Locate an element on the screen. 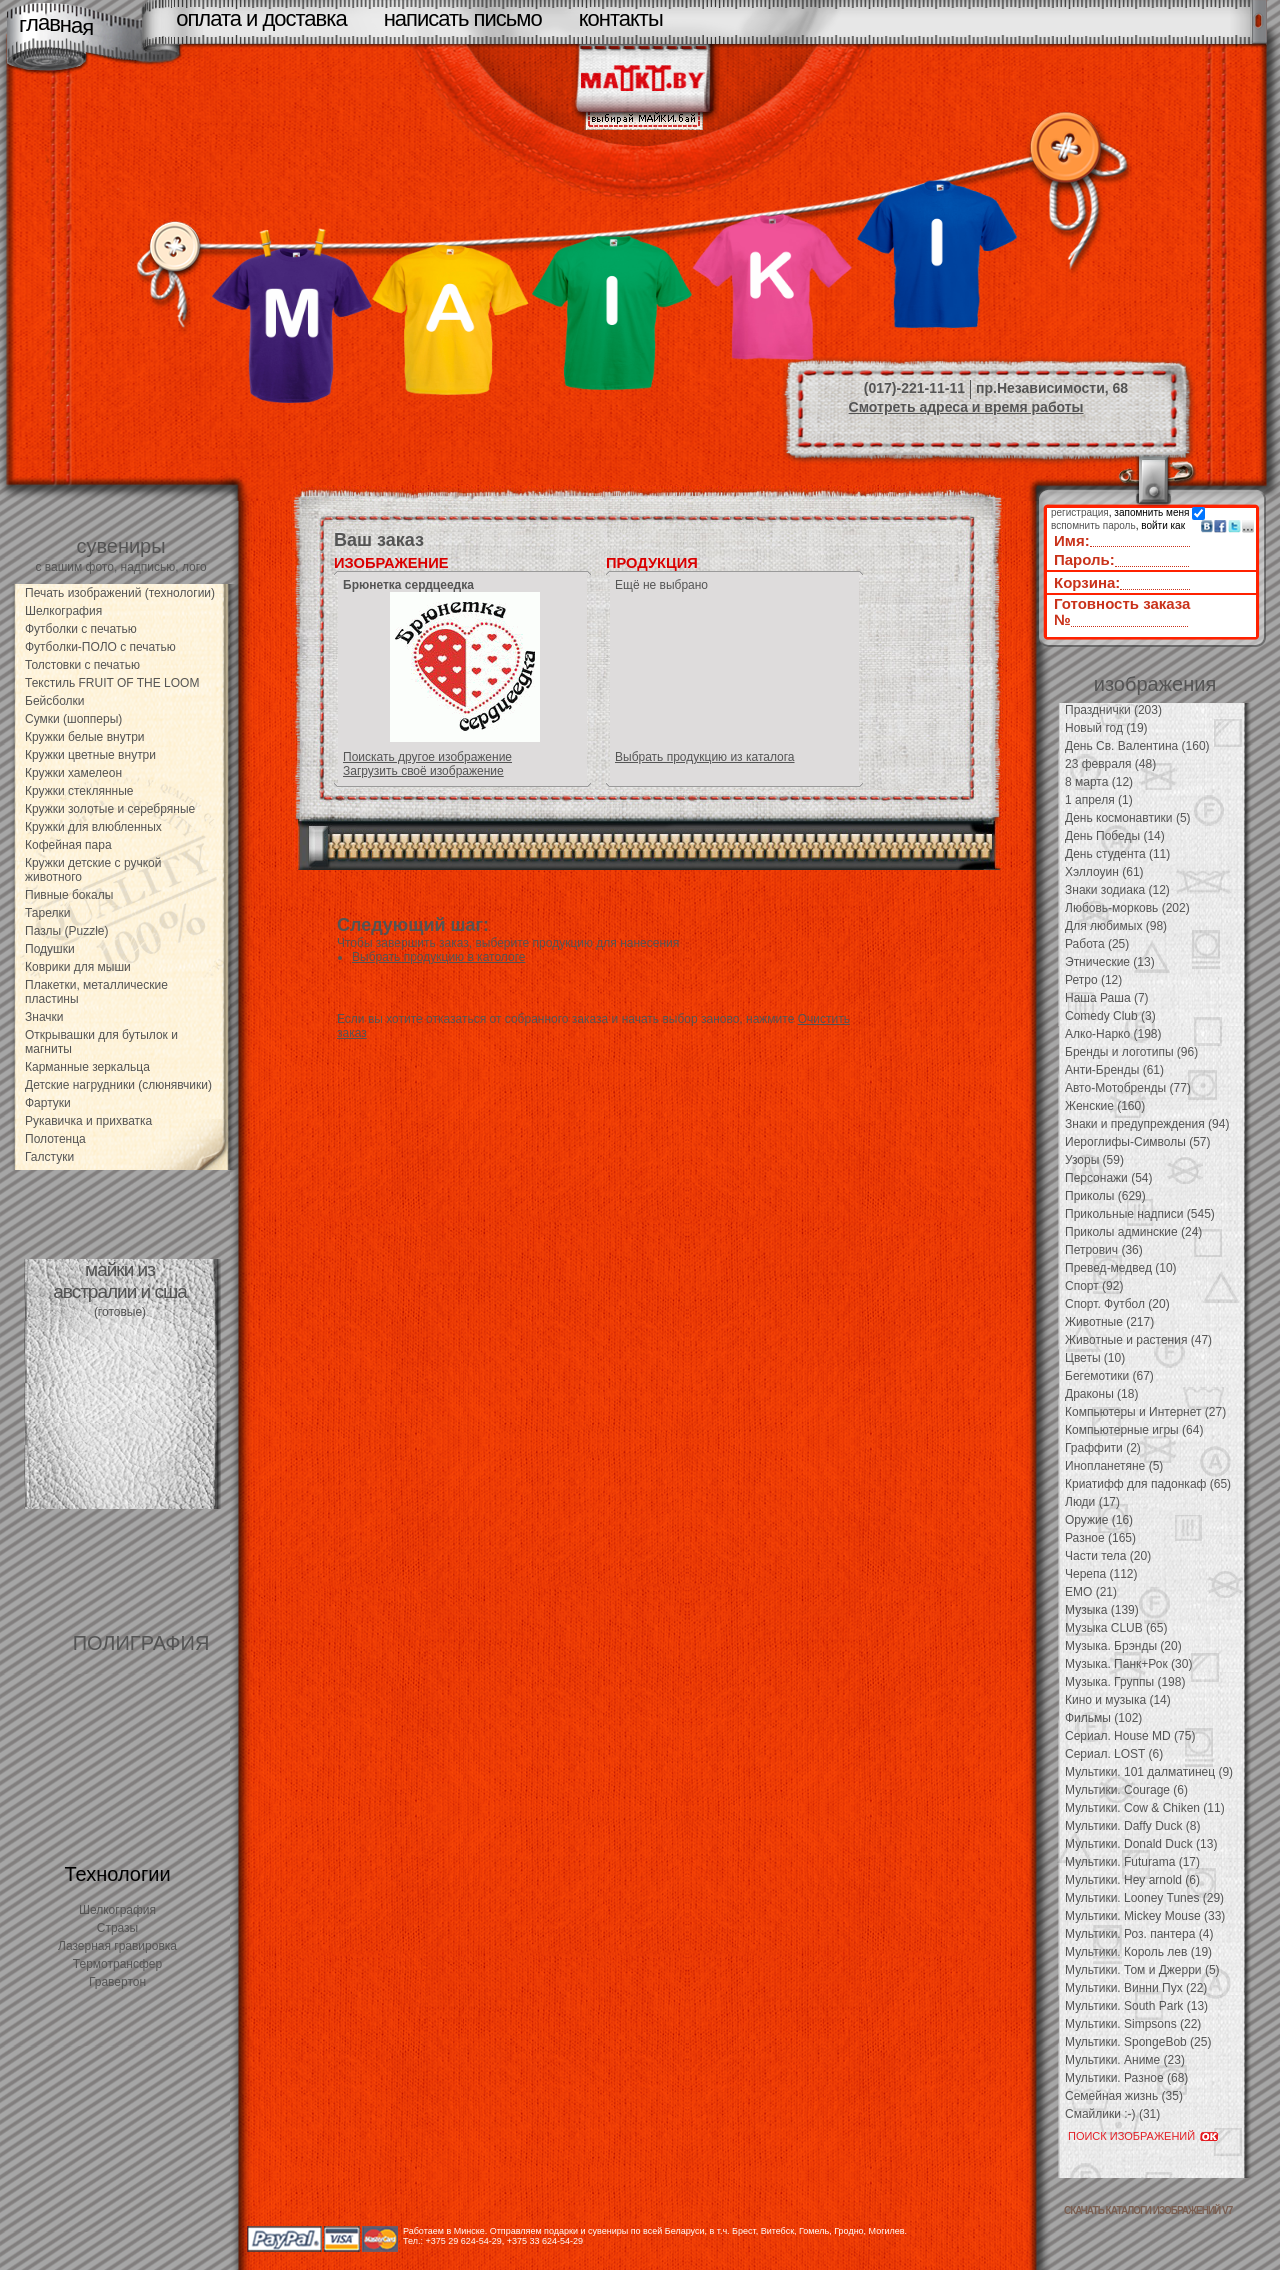 The height and width of the screenshot is (2270, 1280). Кружки для влюбленных is located at coordinates (93, 827).